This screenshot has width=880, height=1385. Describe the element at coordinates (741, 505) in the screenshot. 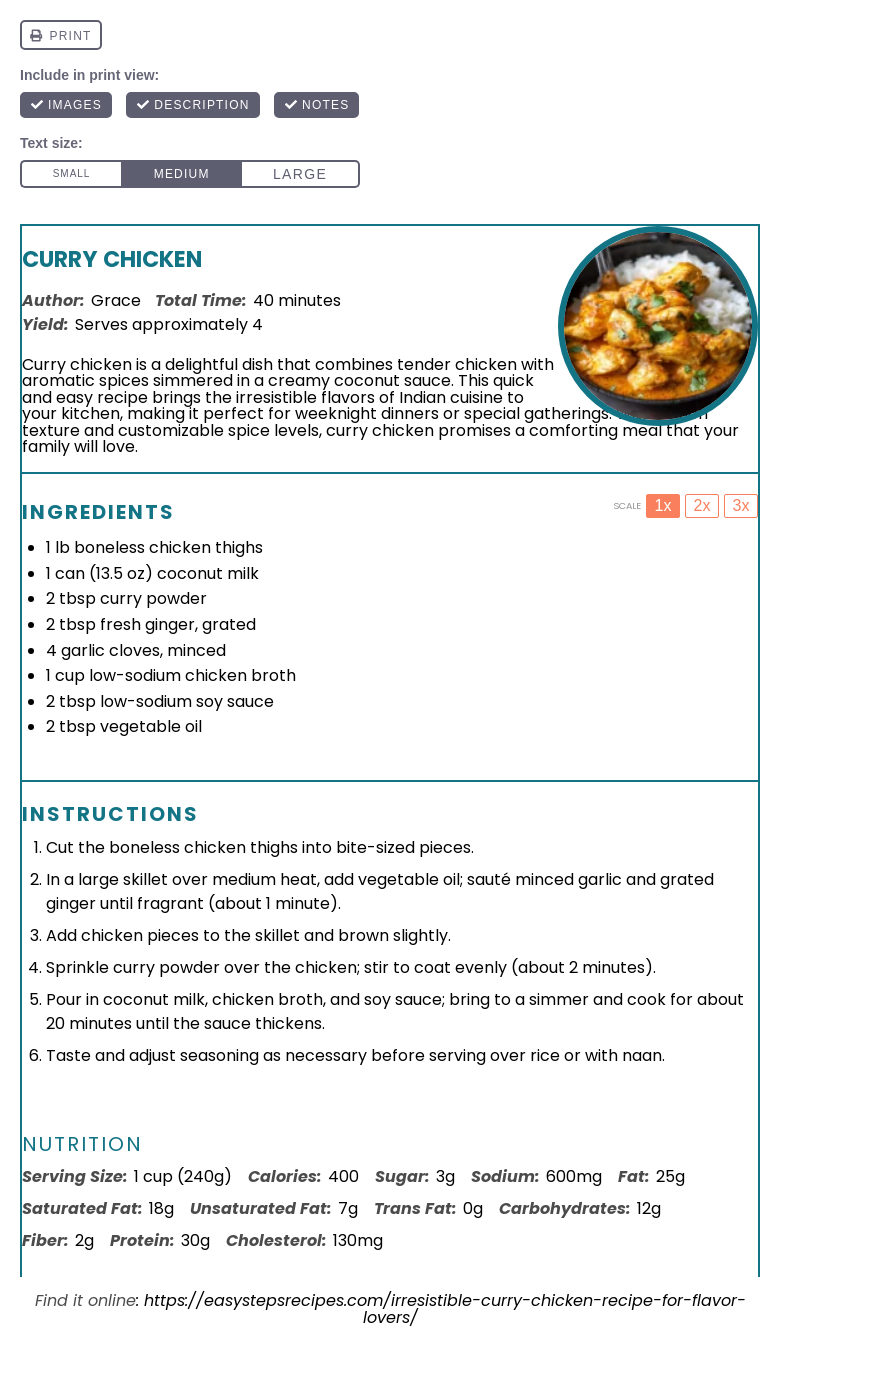

I see `3x` at that location.